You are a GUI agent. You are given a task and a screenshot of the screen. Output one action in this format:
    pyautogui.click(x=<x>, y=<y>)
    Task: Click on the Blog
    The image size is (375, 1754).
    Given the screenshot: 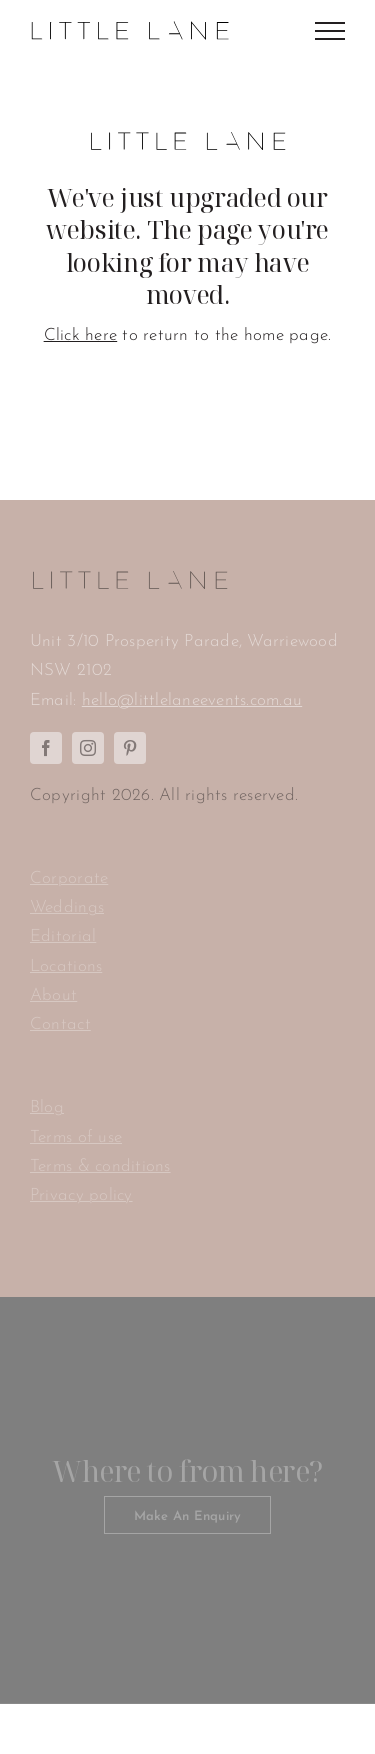 What is the action you would take?
    pyautogui.click(x=47, y=1107)
    